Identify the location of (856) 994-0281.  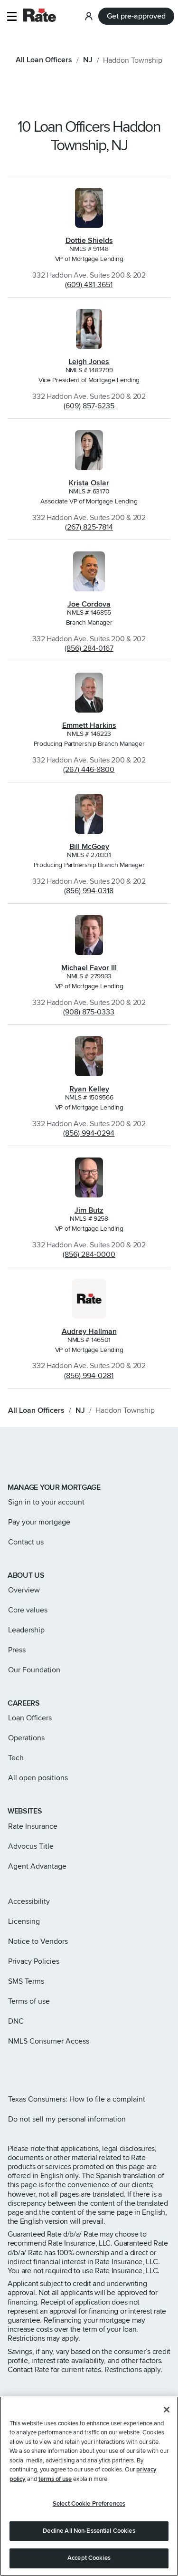
(88, 1375).